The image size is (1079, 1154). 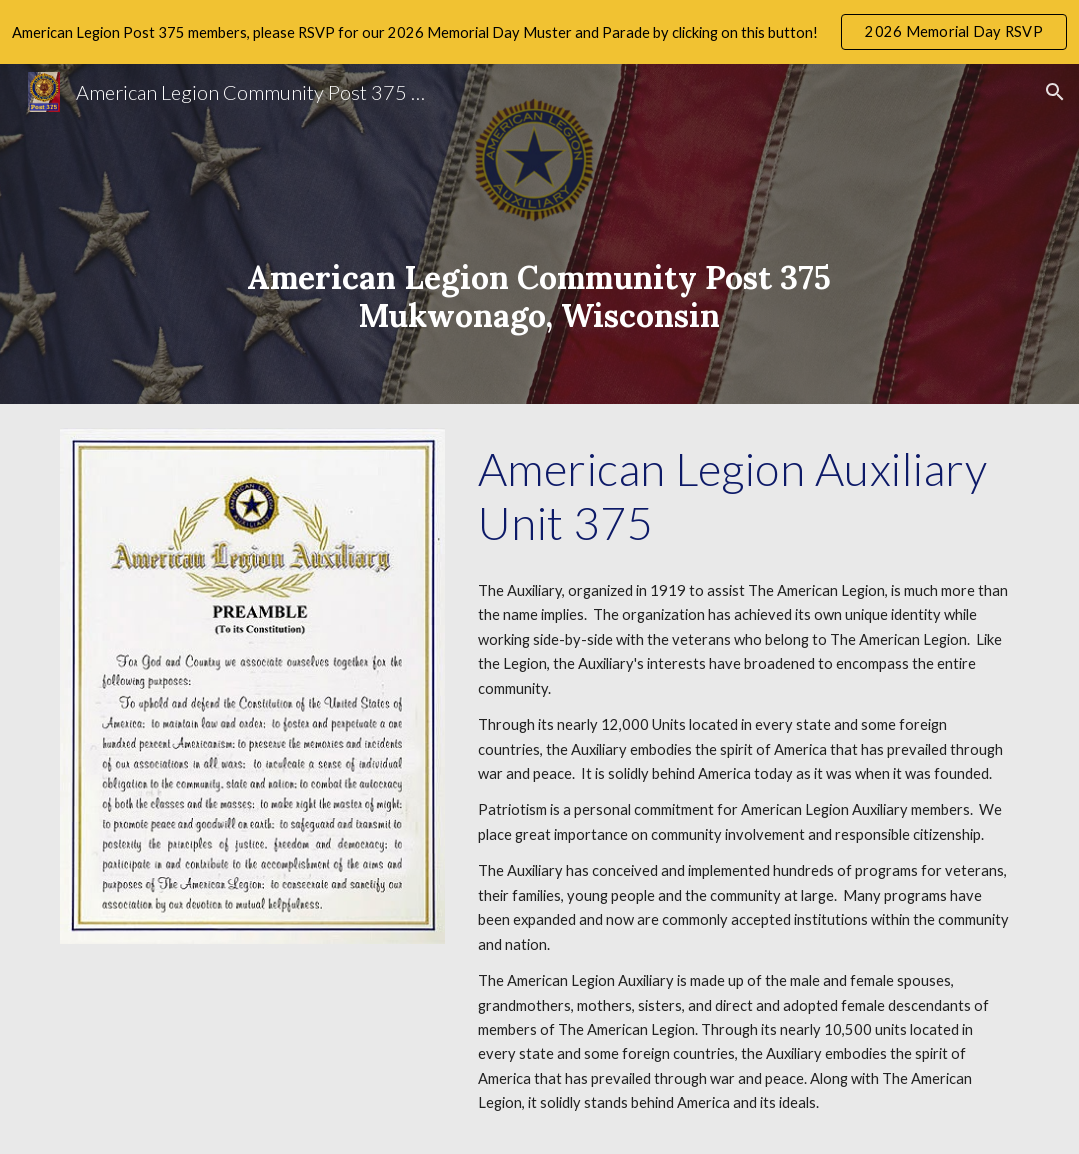 I want to click on [button], so click(x=1055, y=92).